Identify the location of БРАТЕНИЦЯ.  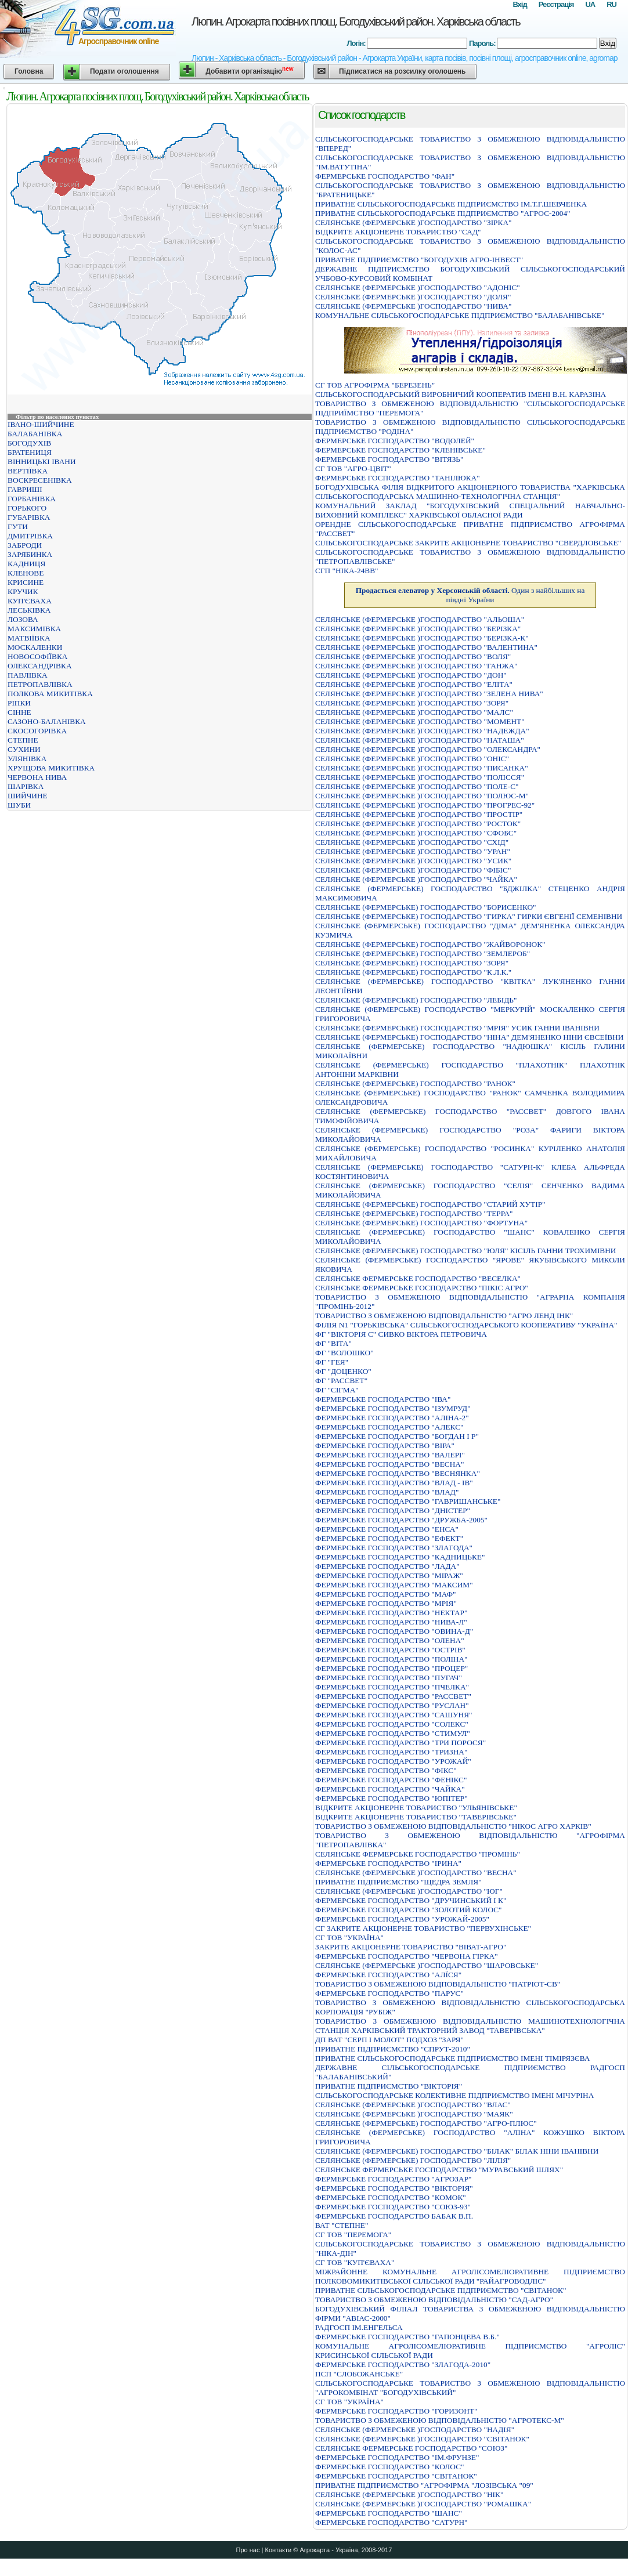
(30, 452).